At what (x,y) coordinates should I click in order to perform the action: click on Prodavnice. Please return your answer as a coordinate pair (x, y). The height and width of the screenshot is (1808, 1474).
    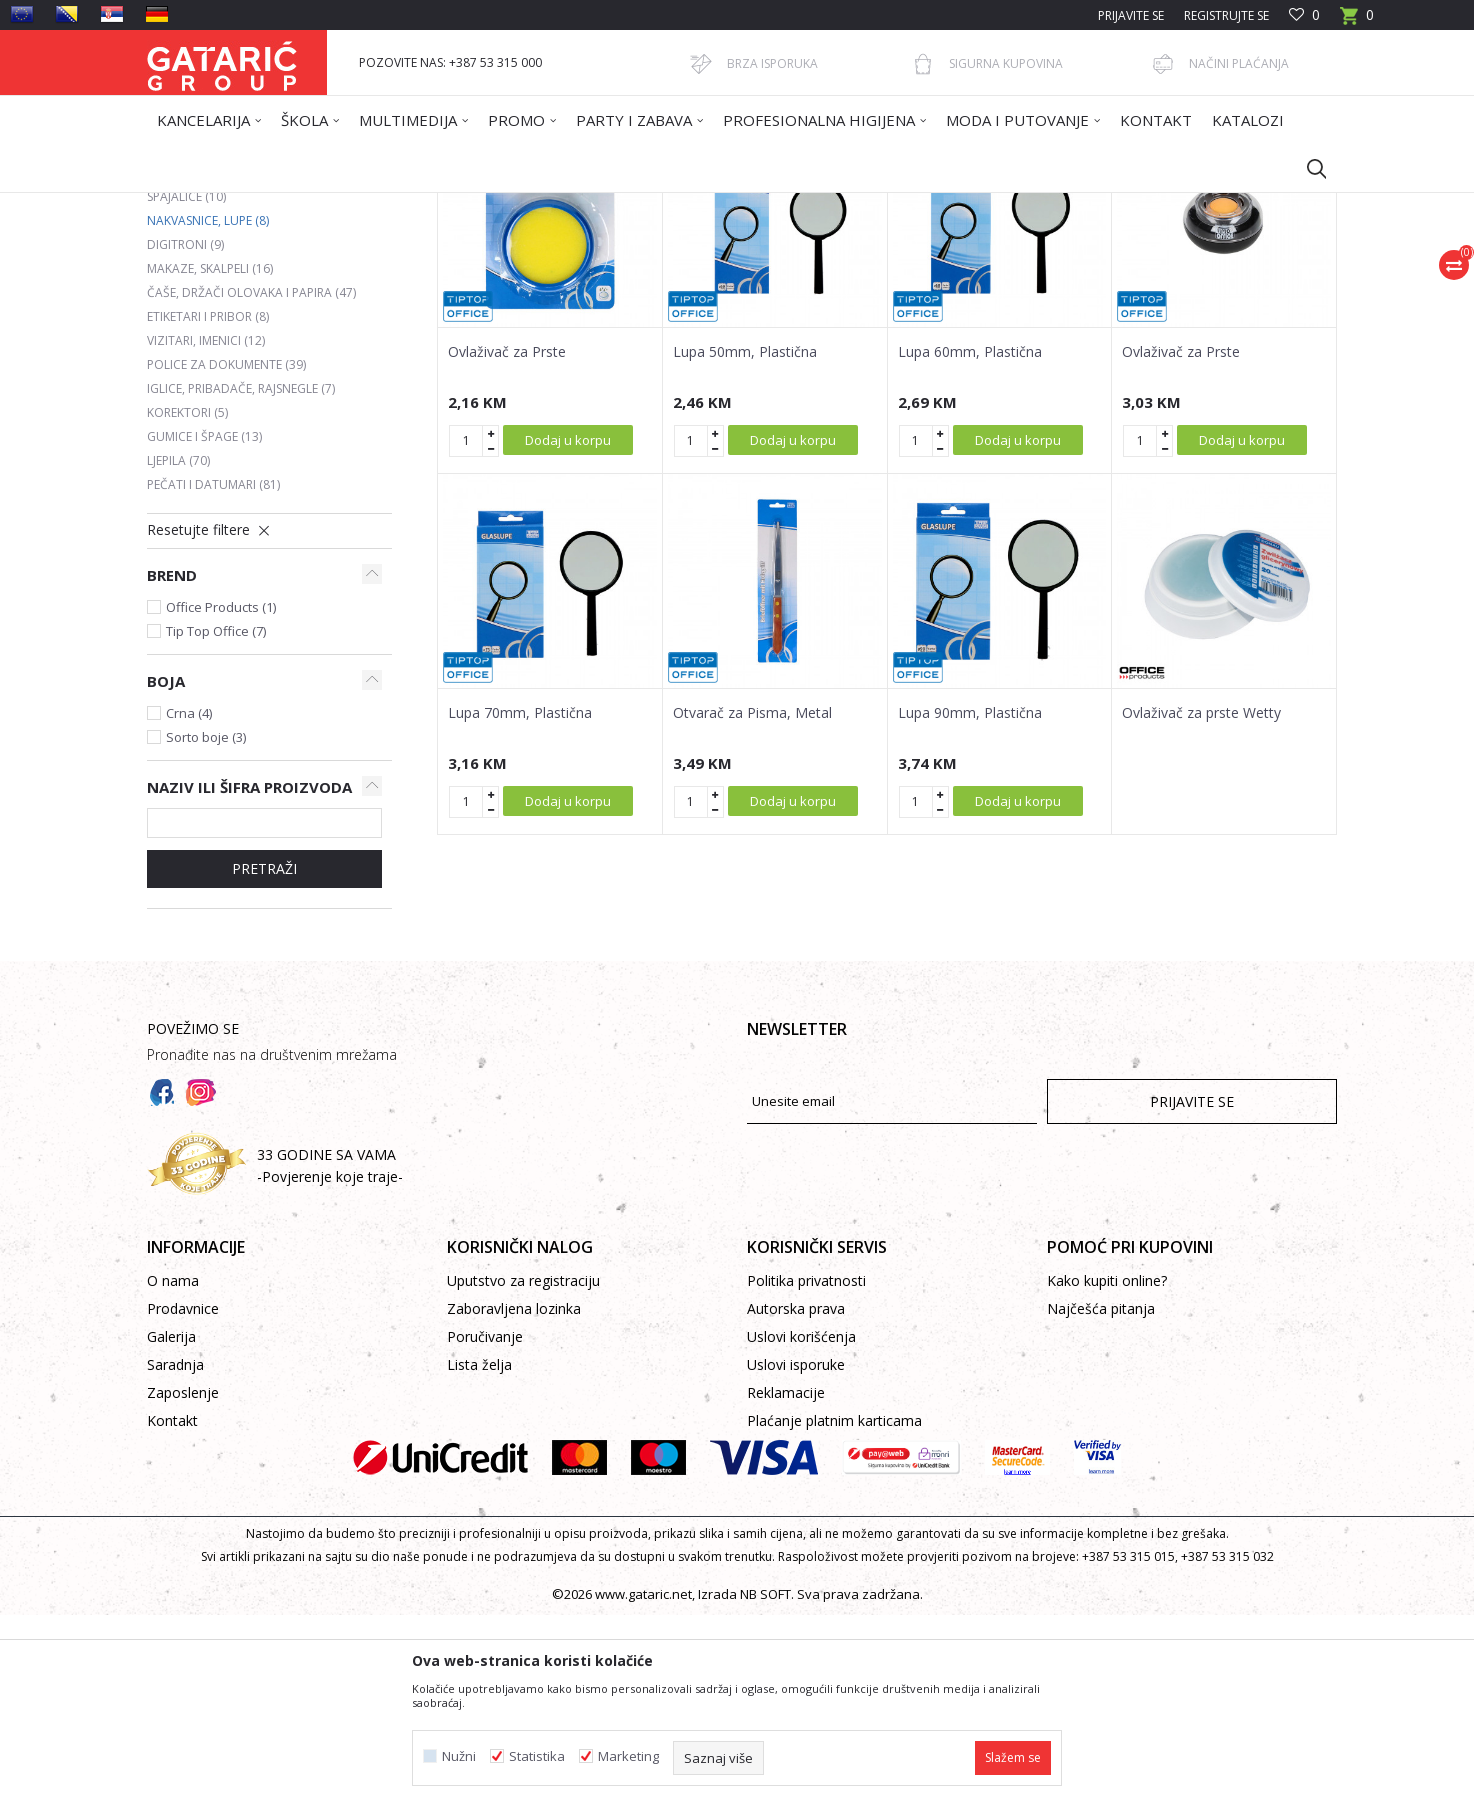
    Looking at the image, I should click on (183, 1501).